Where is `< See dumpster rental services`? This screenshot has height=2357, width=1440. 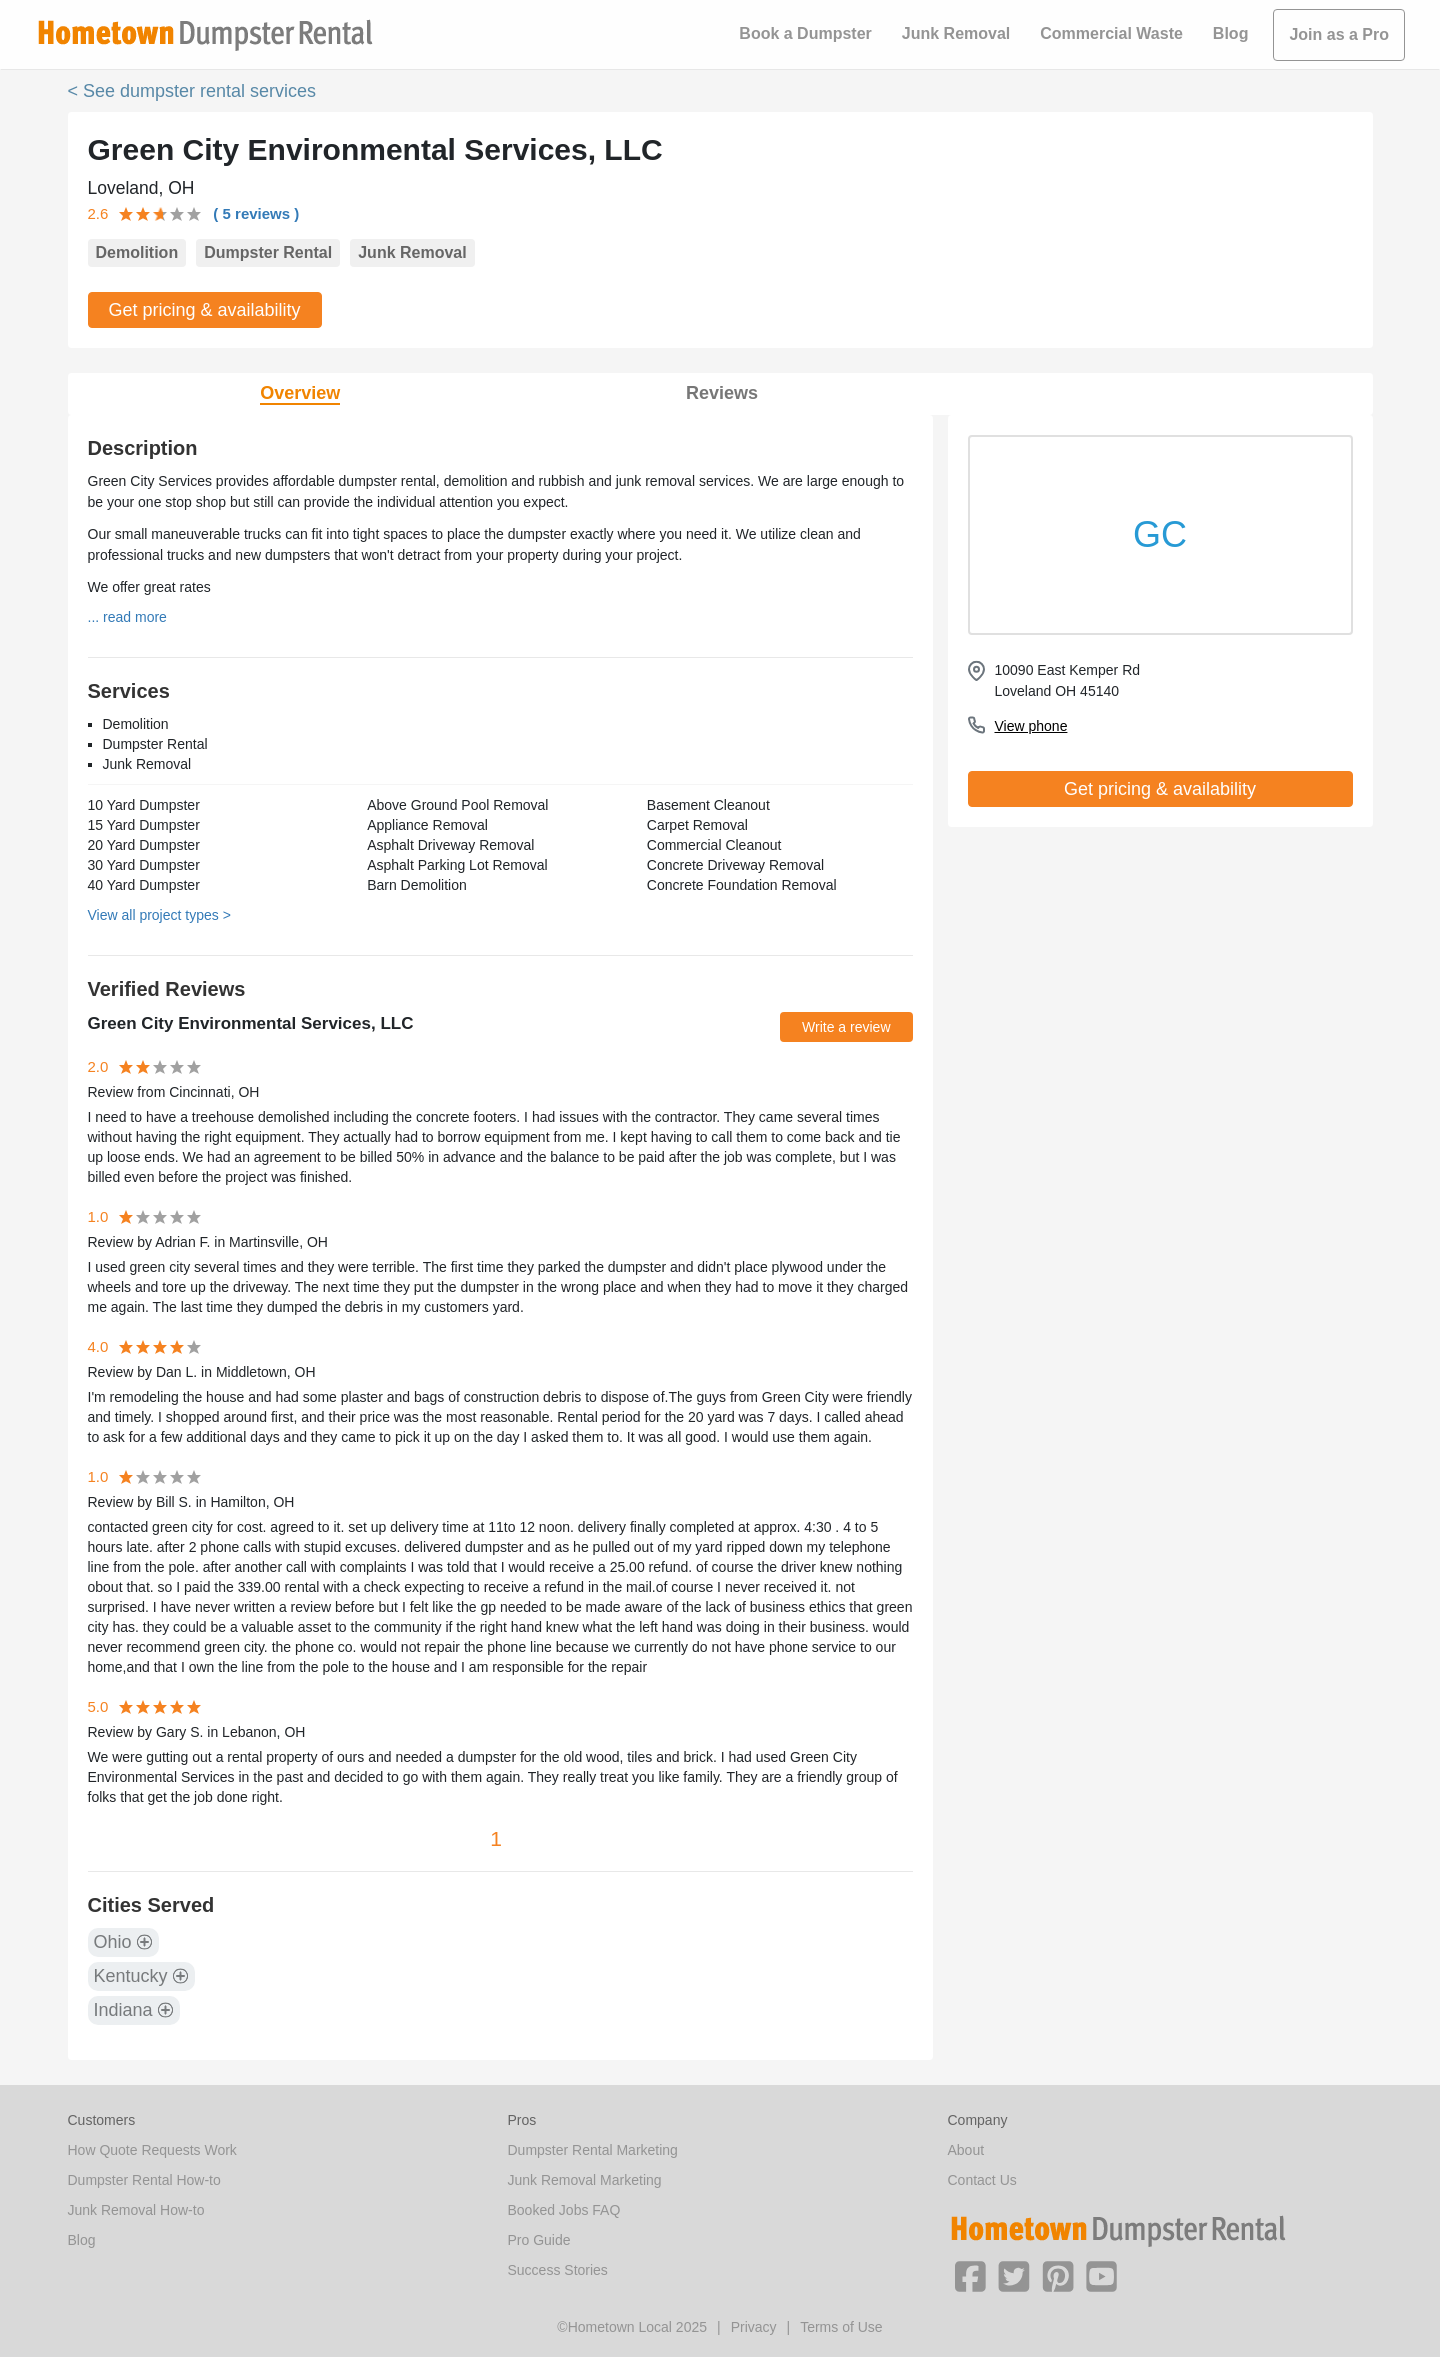
< See dumpster rental services is located at coordinates (192, 91).